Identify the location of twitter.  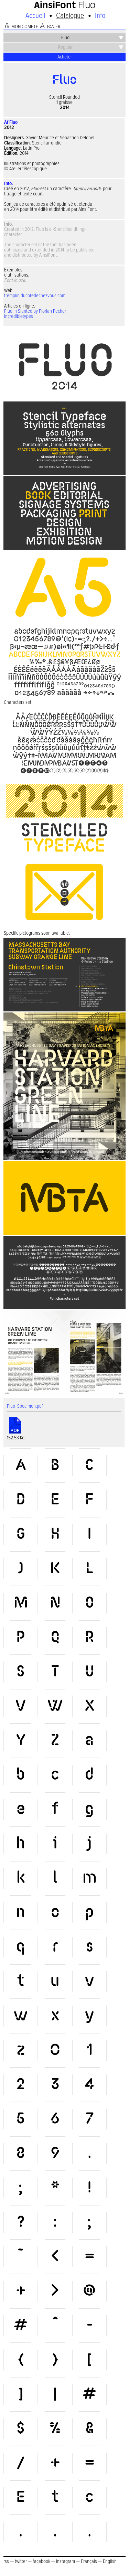
(21, 2561).